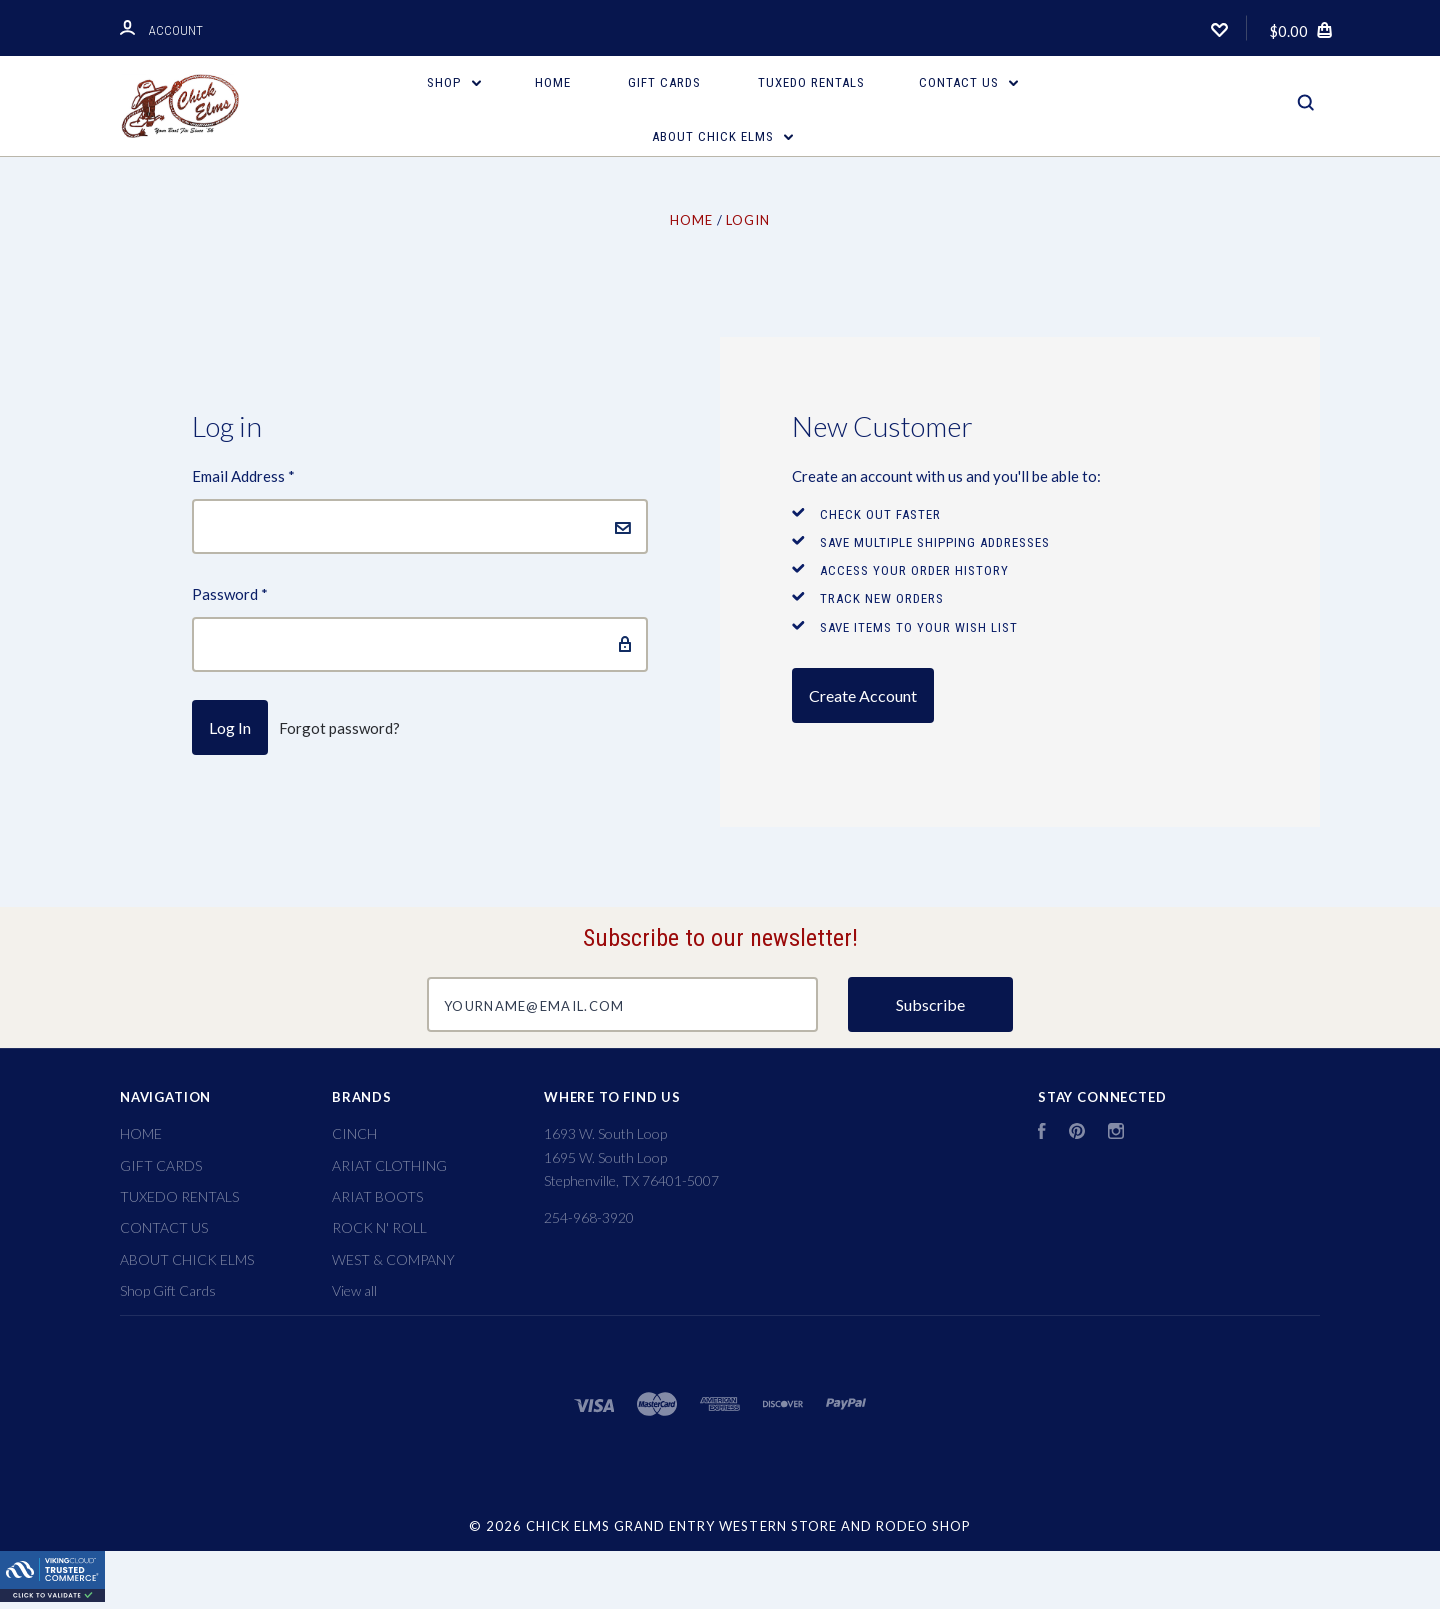 The image size is (1440, 1609). I want to click on TUXEDO RENTALS, so click(811, 82).